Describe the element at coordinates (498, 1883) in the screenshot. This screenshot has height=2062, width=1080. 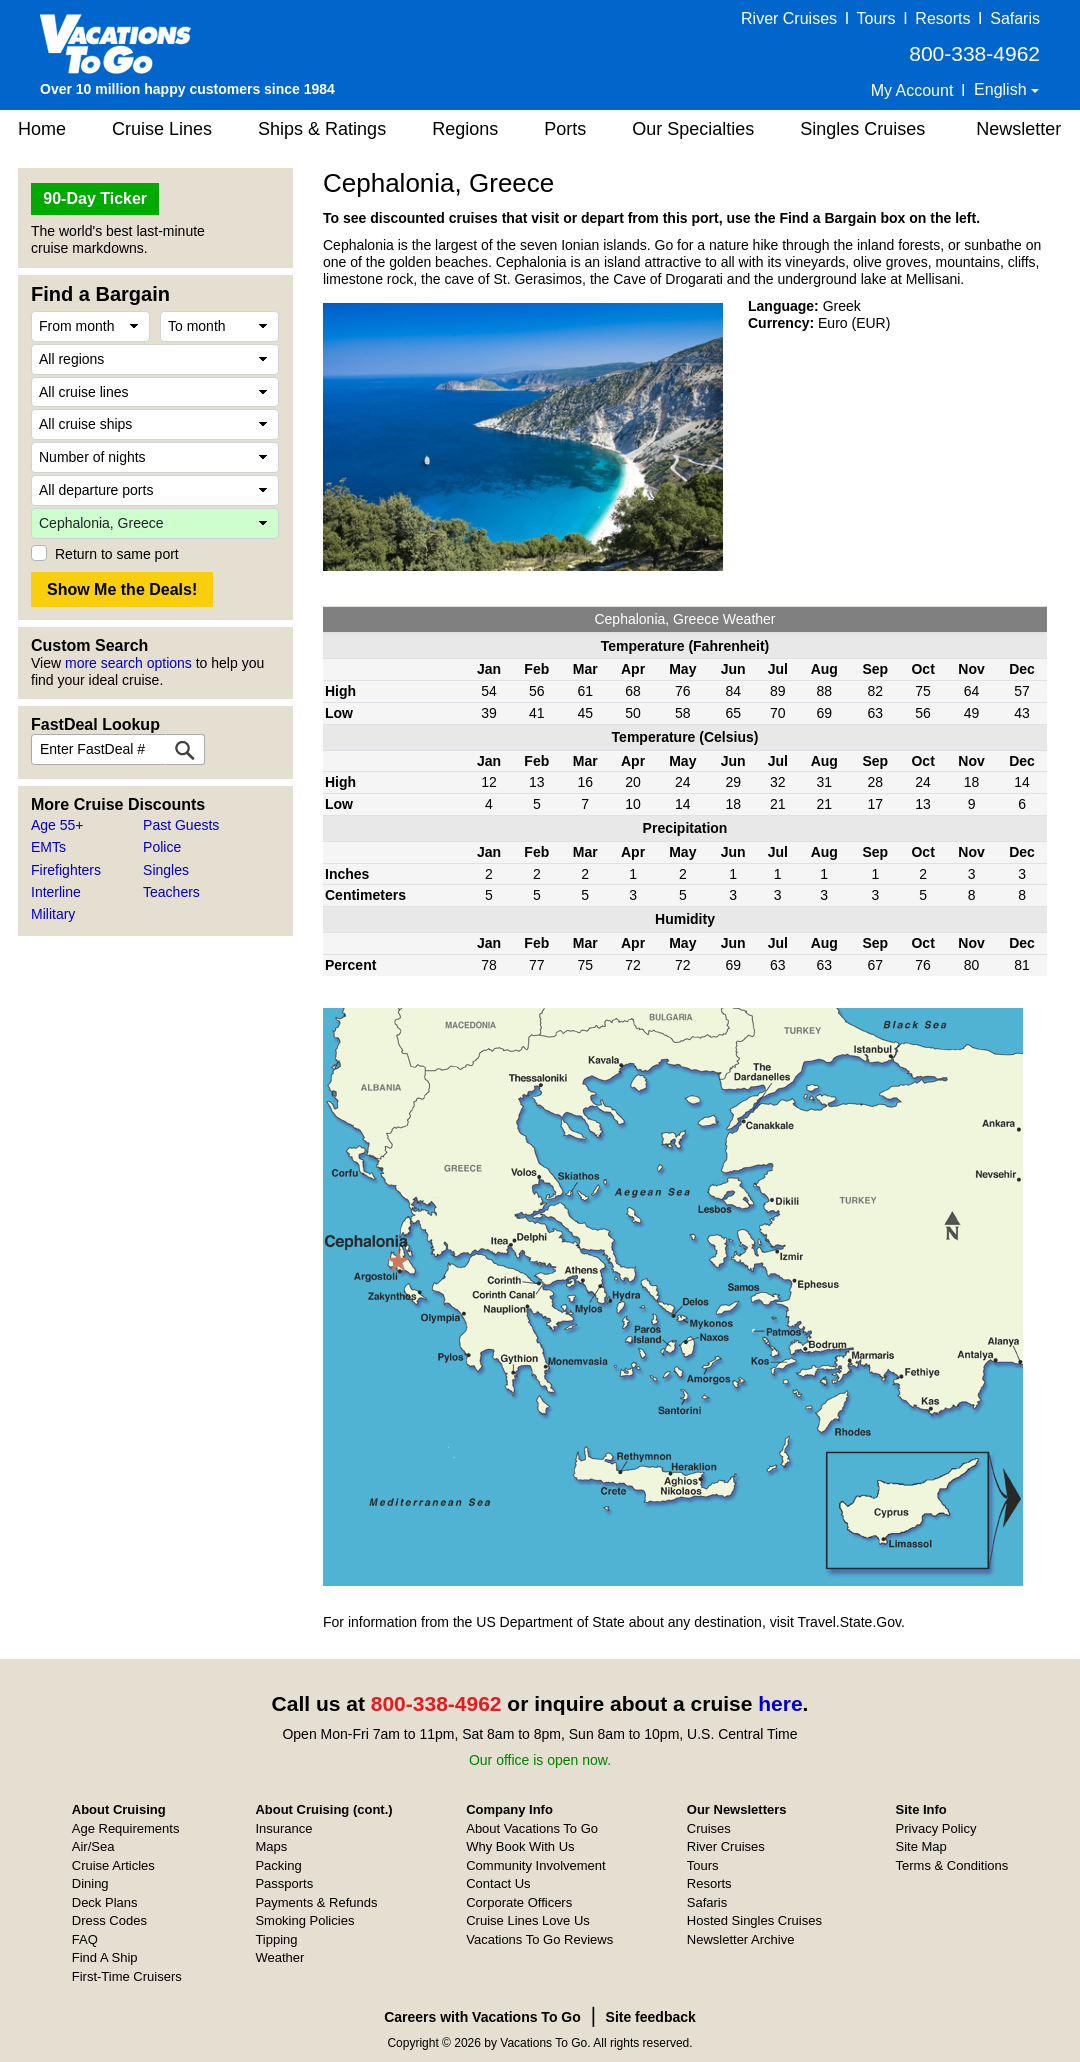
I see `Contact Us` at that location.